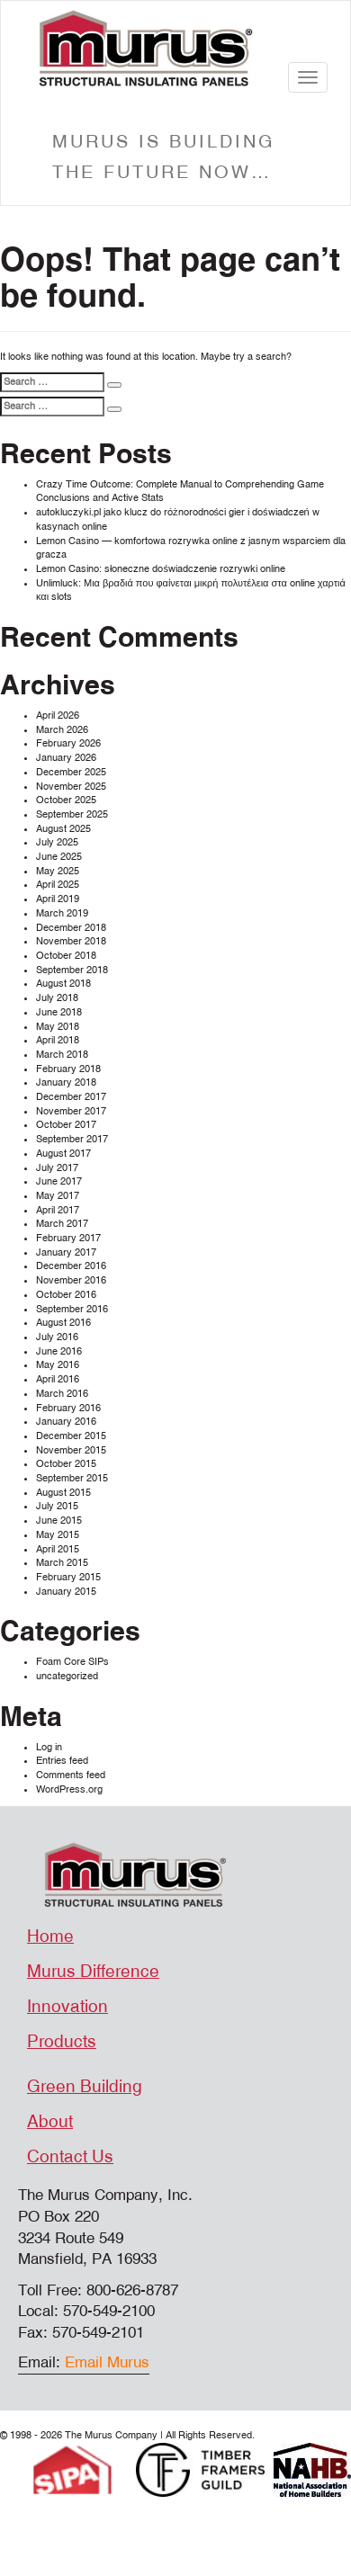 The image size is (351, 2576). What do you see at coordinates (50, 2122) in the screenshot?
I see `About` at bounding box center [50, 2122].